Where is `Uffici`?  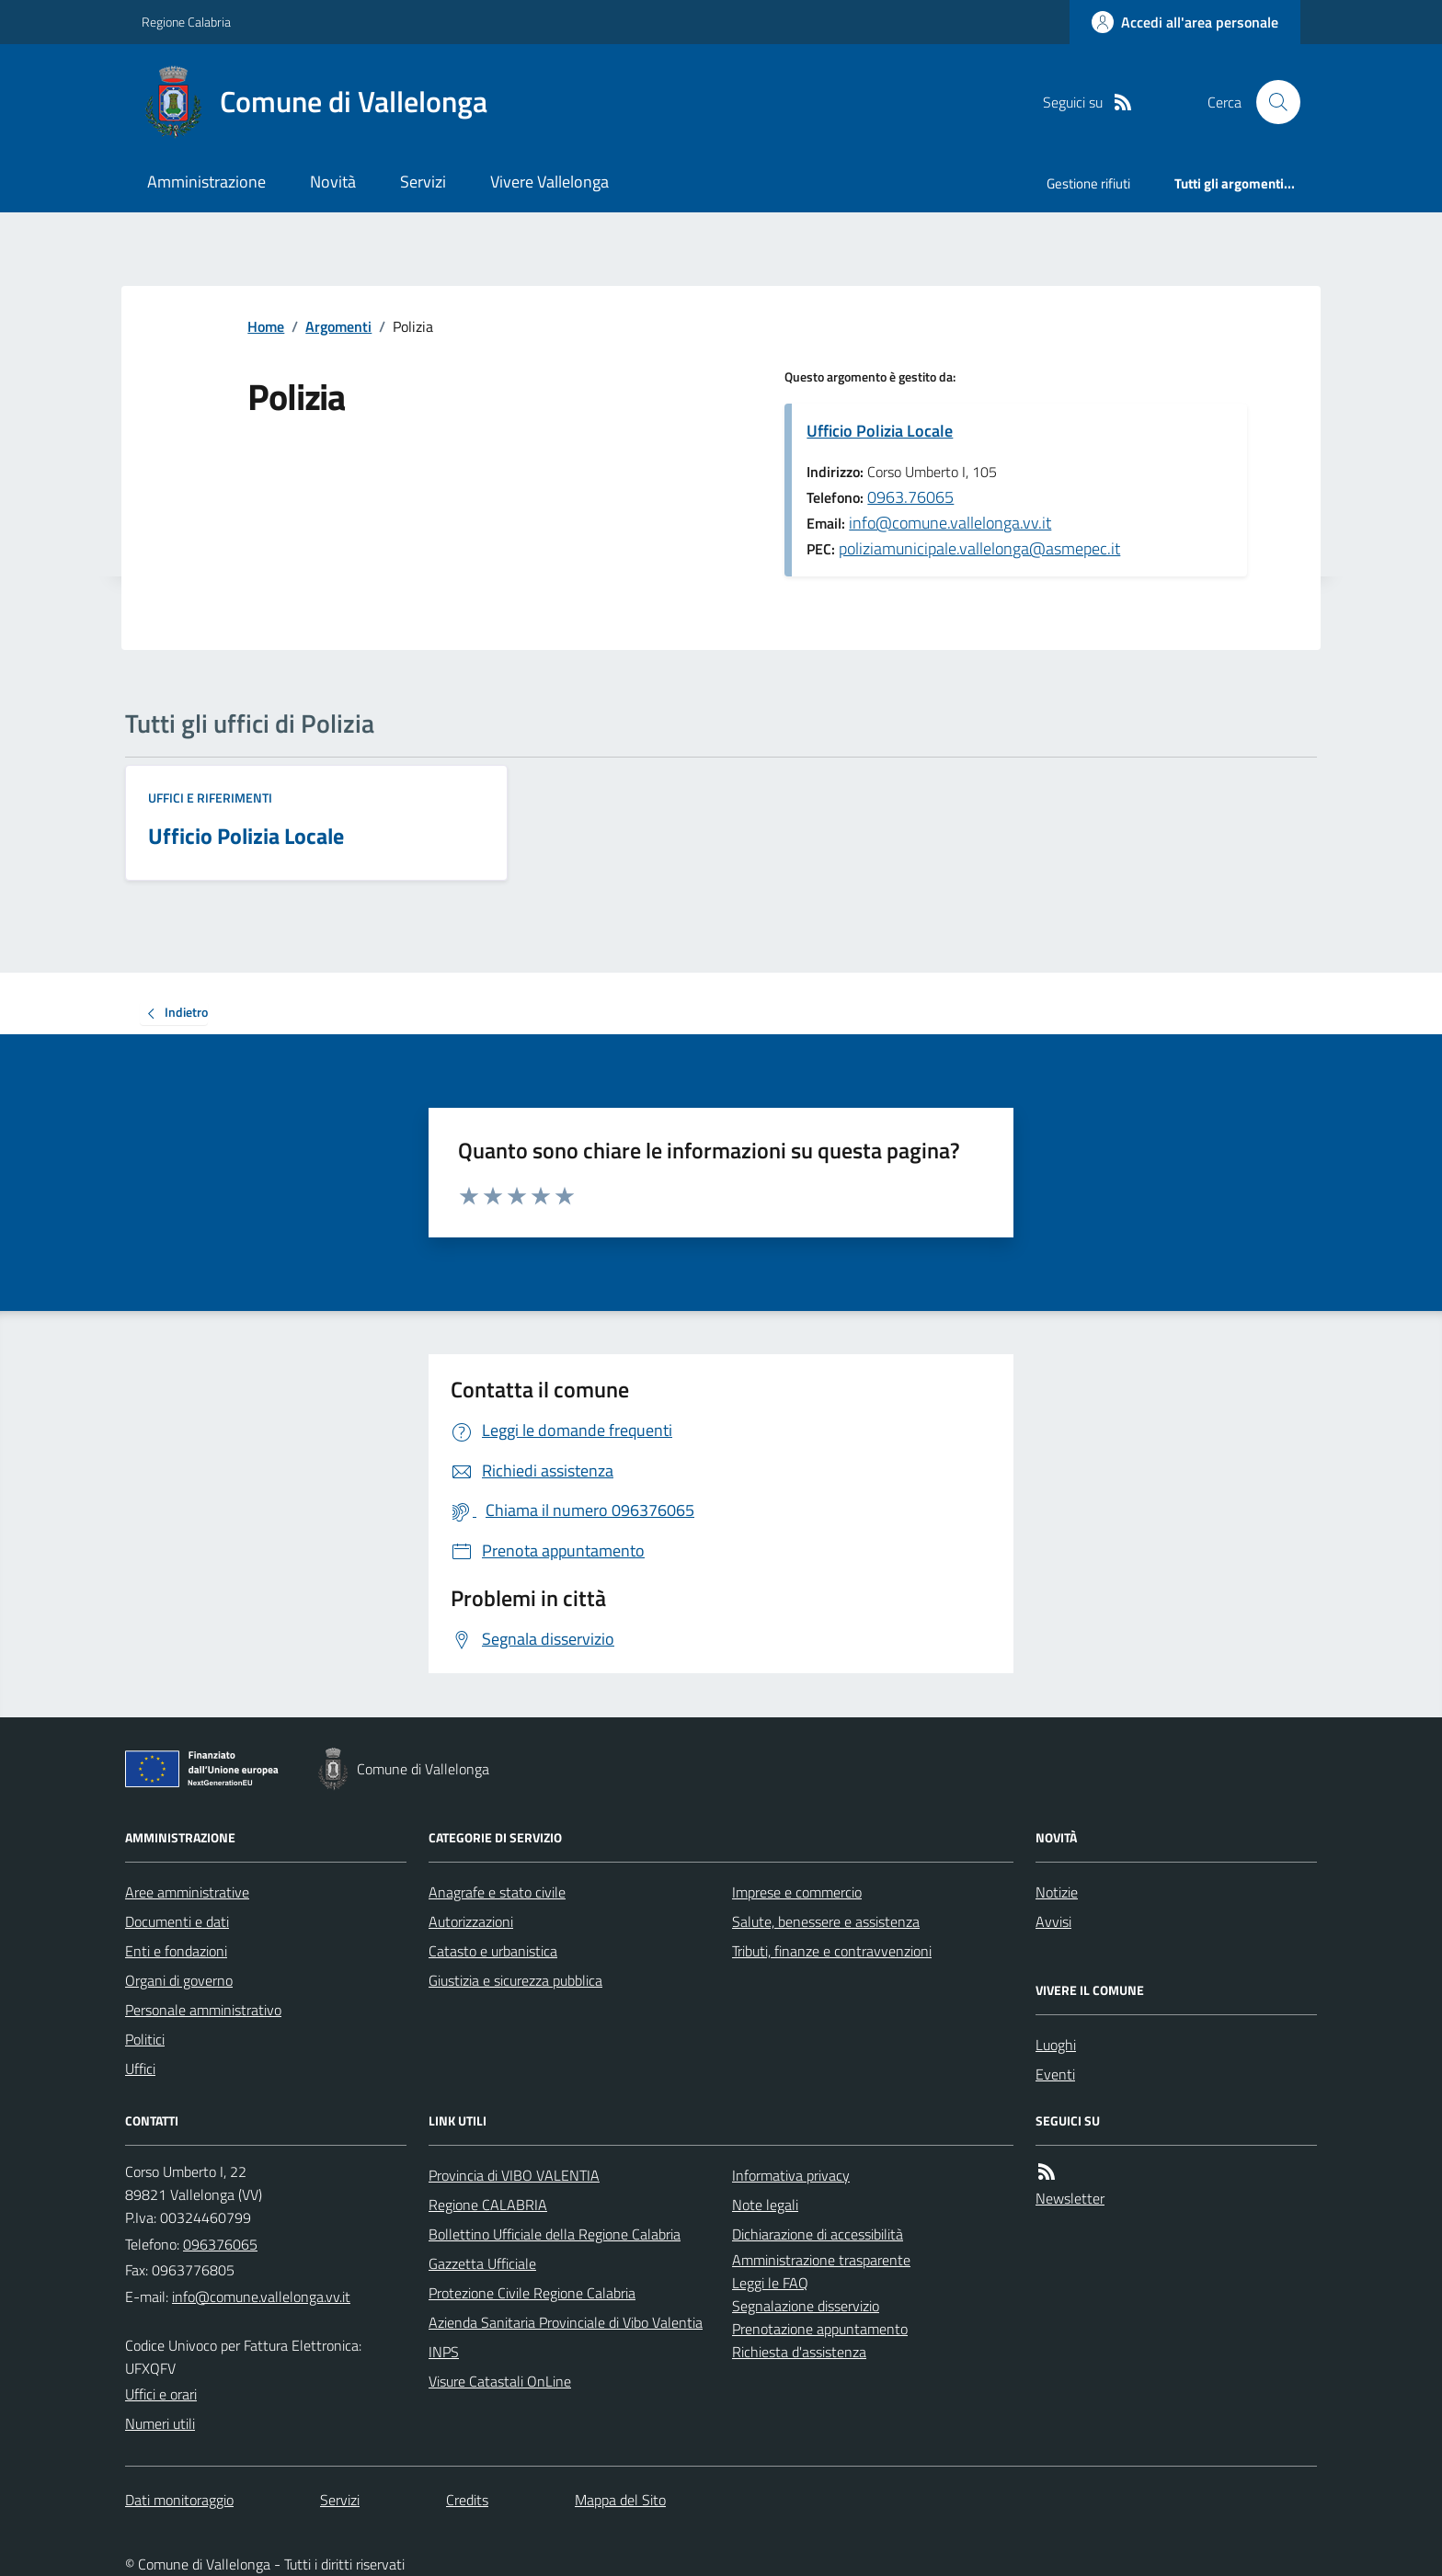 Uffici is located at coordinates (140, 2068).